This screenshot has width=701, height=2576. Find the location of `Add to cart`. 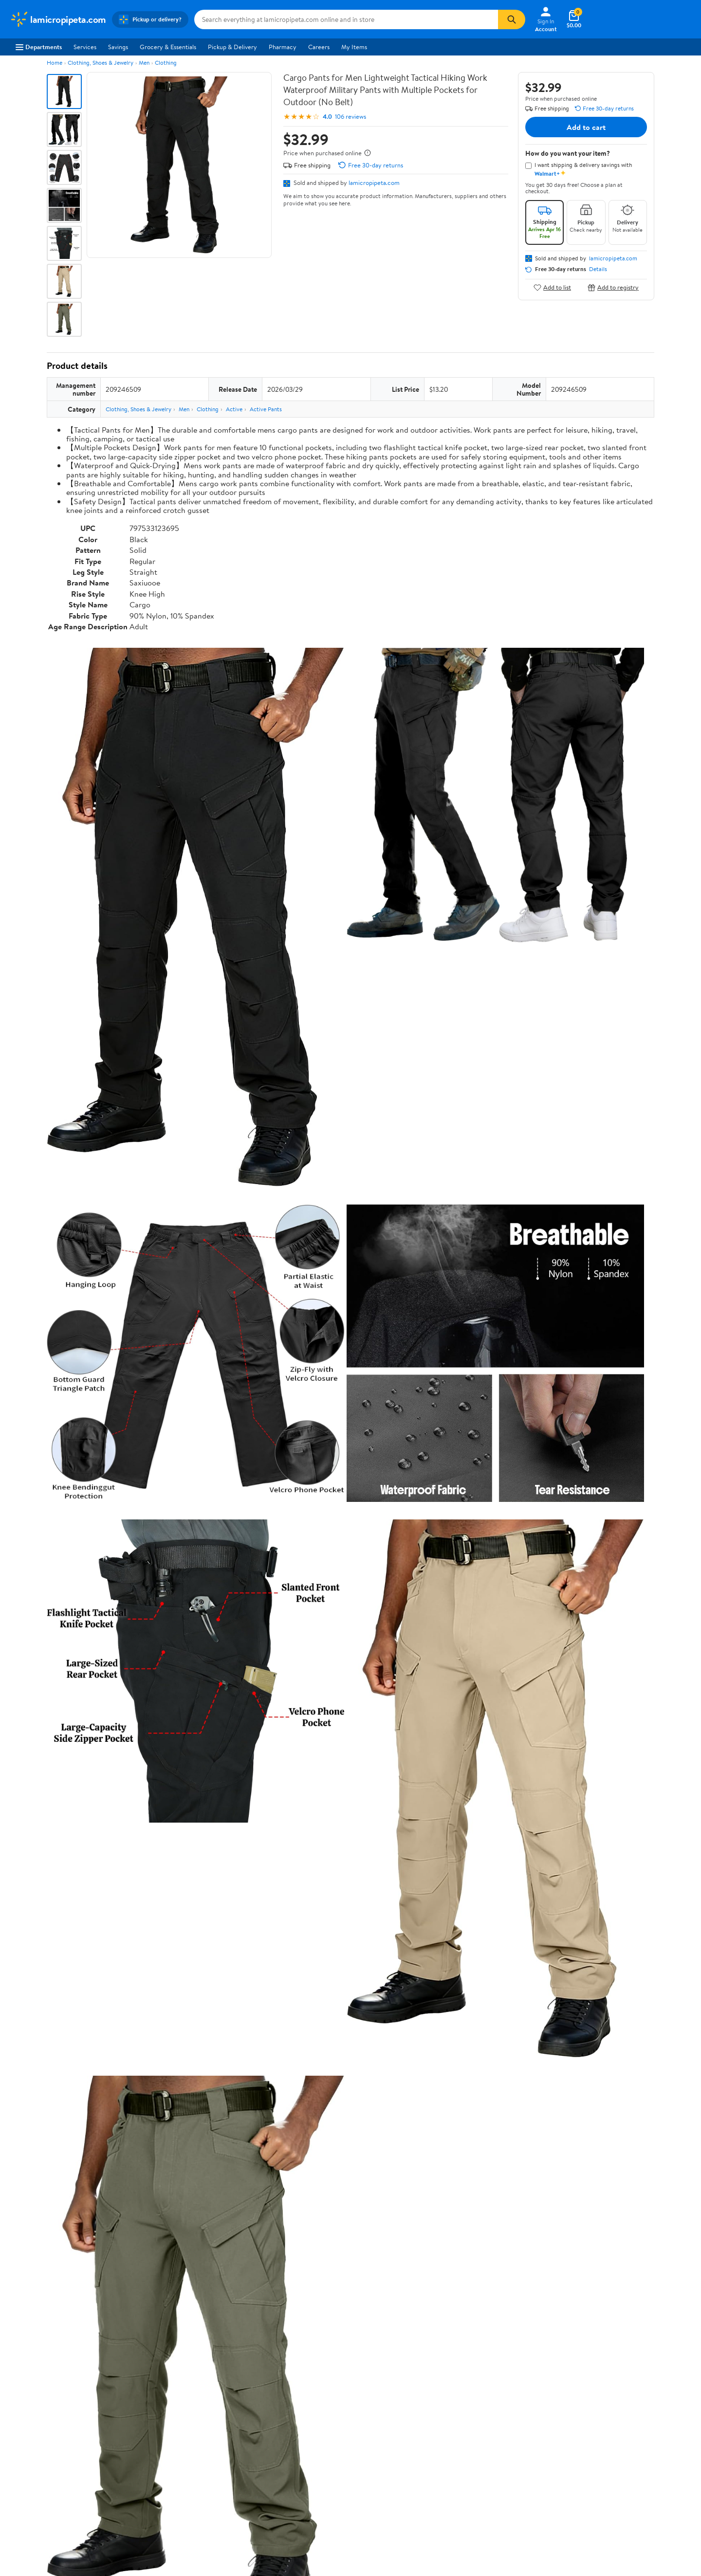

Add to cart is located at coordinates (586, 127).